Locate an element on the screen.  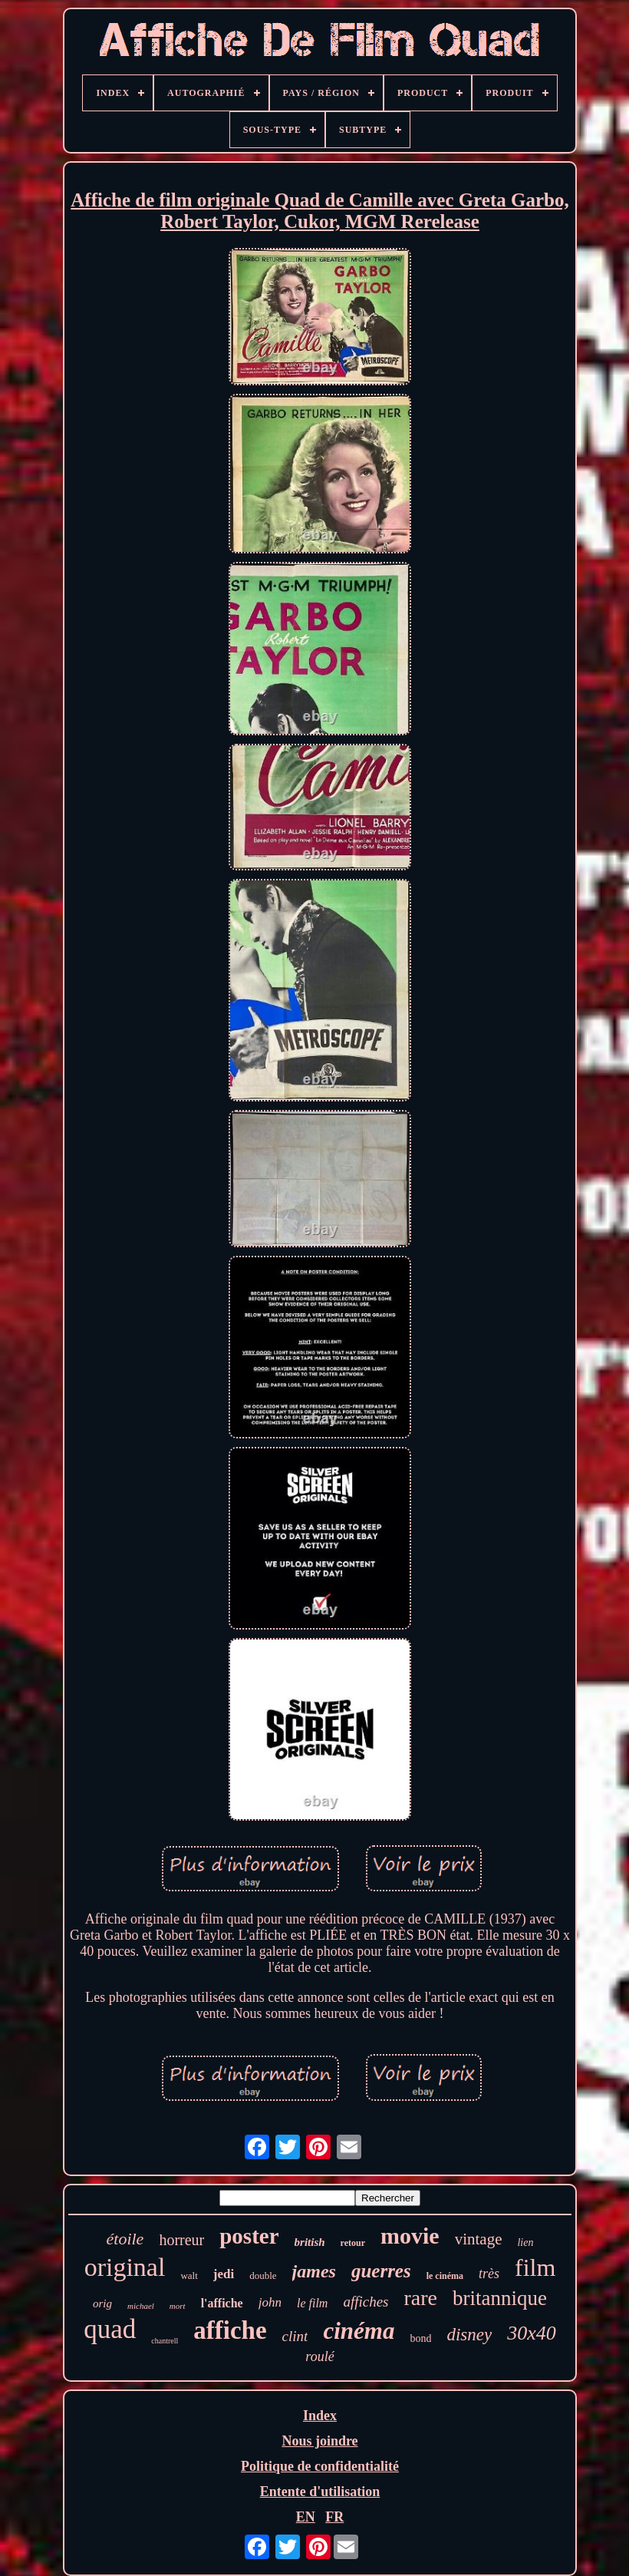
jedi is located at coordinates (223, 2274).